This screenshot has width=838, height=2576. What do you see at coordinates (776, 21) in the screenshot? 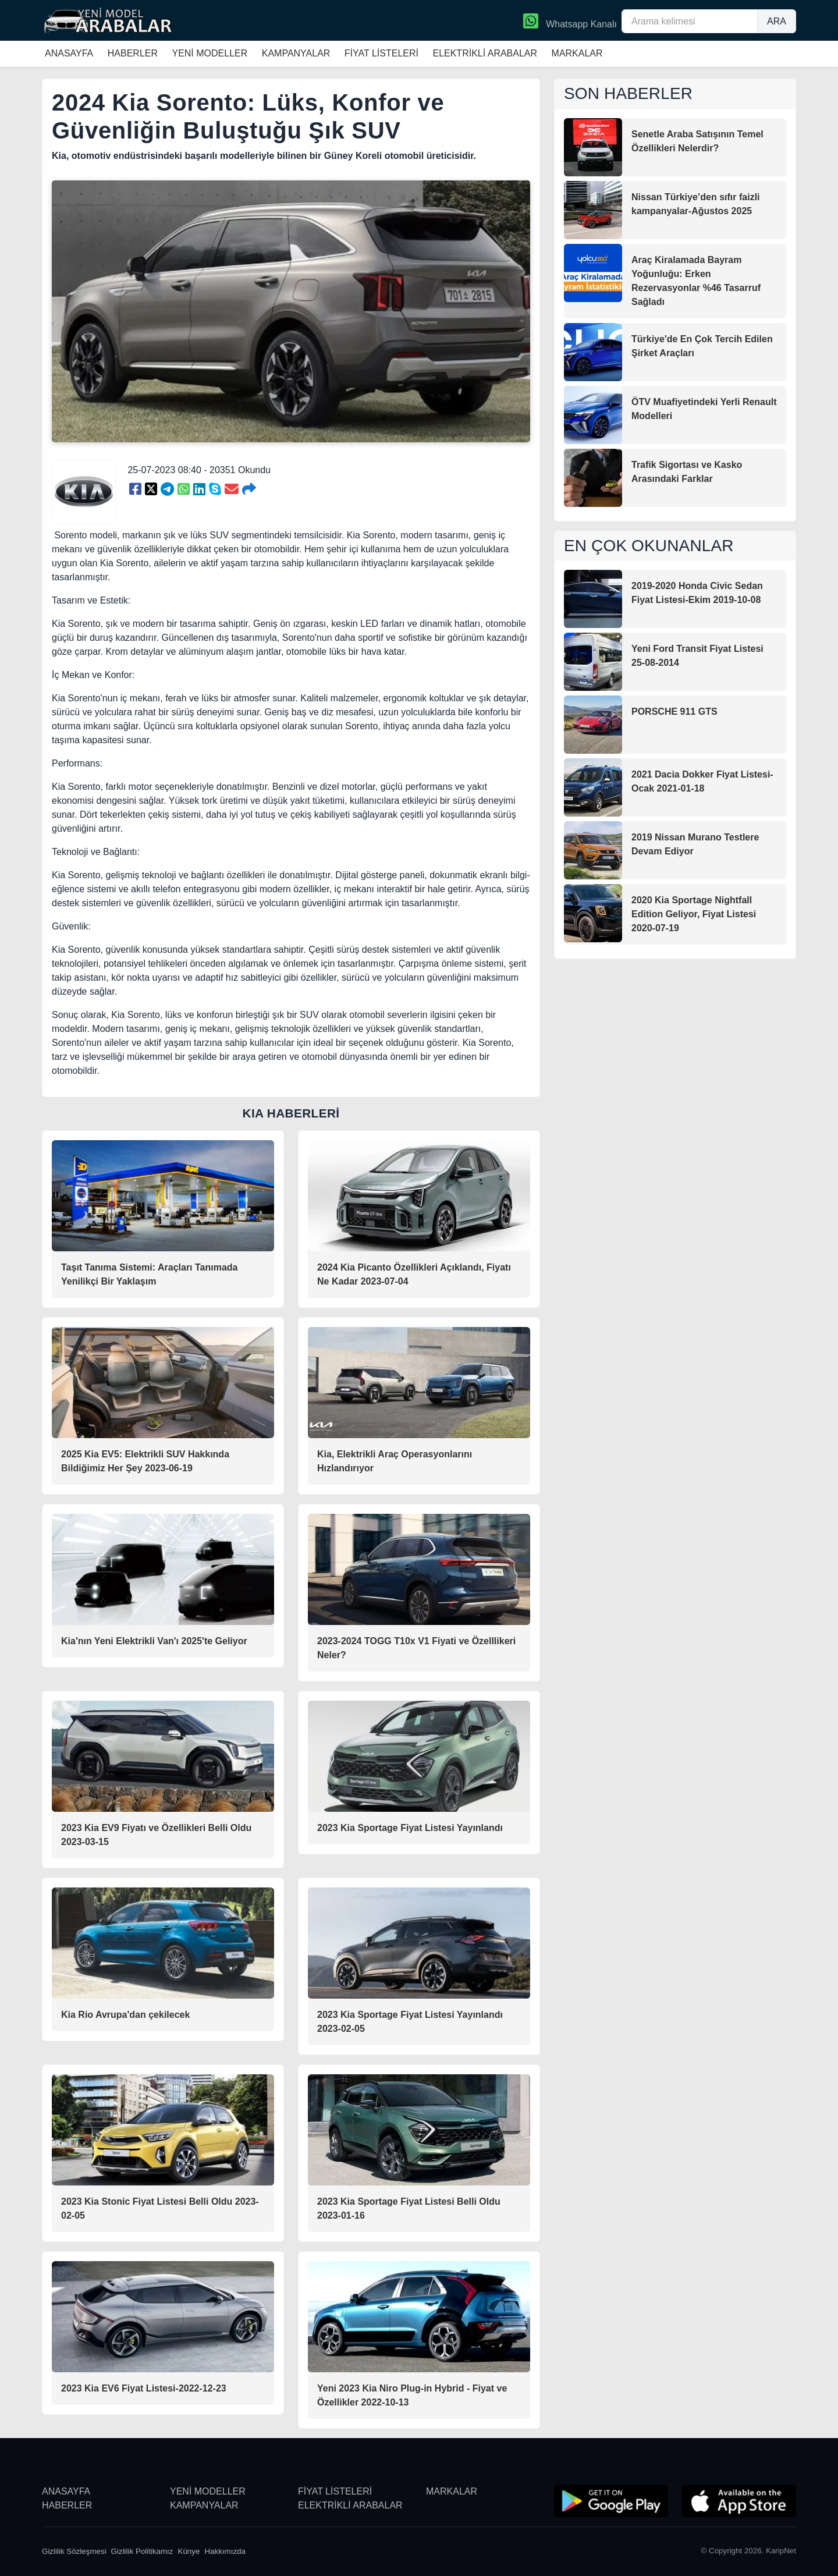
I see `ARA` at bounding box center [776, 21].